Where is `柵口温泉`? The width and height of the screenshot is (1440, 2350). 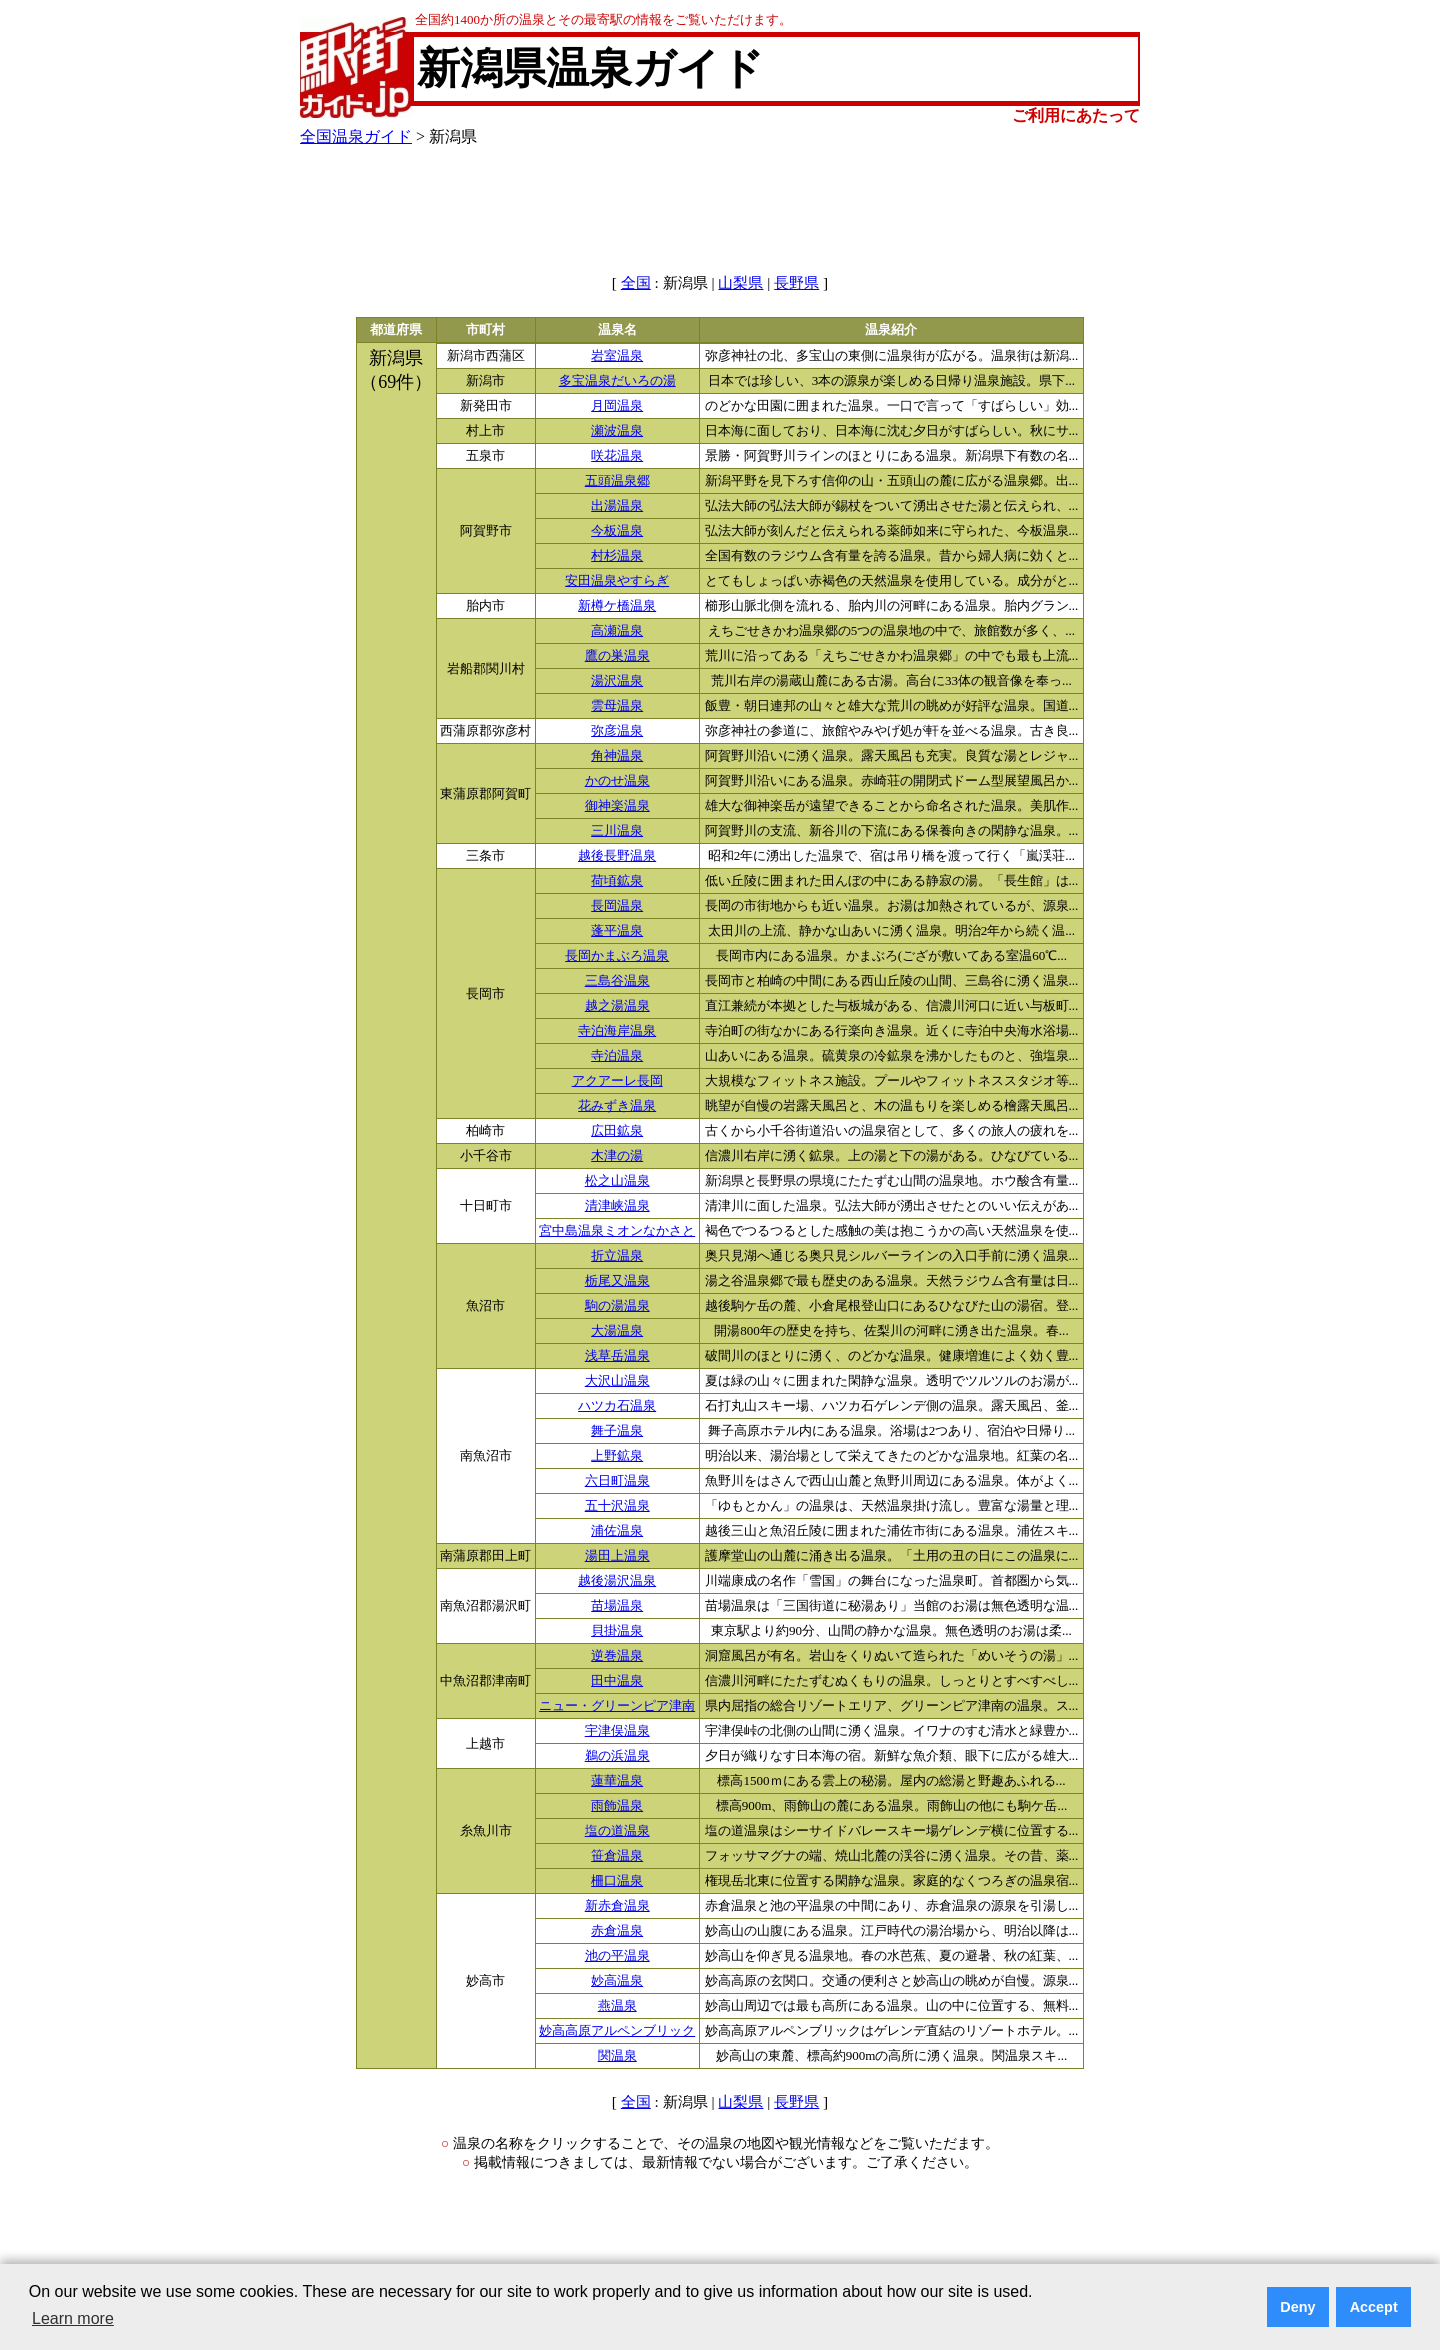 柵口温泉 is located at coordinates (617, 1881).